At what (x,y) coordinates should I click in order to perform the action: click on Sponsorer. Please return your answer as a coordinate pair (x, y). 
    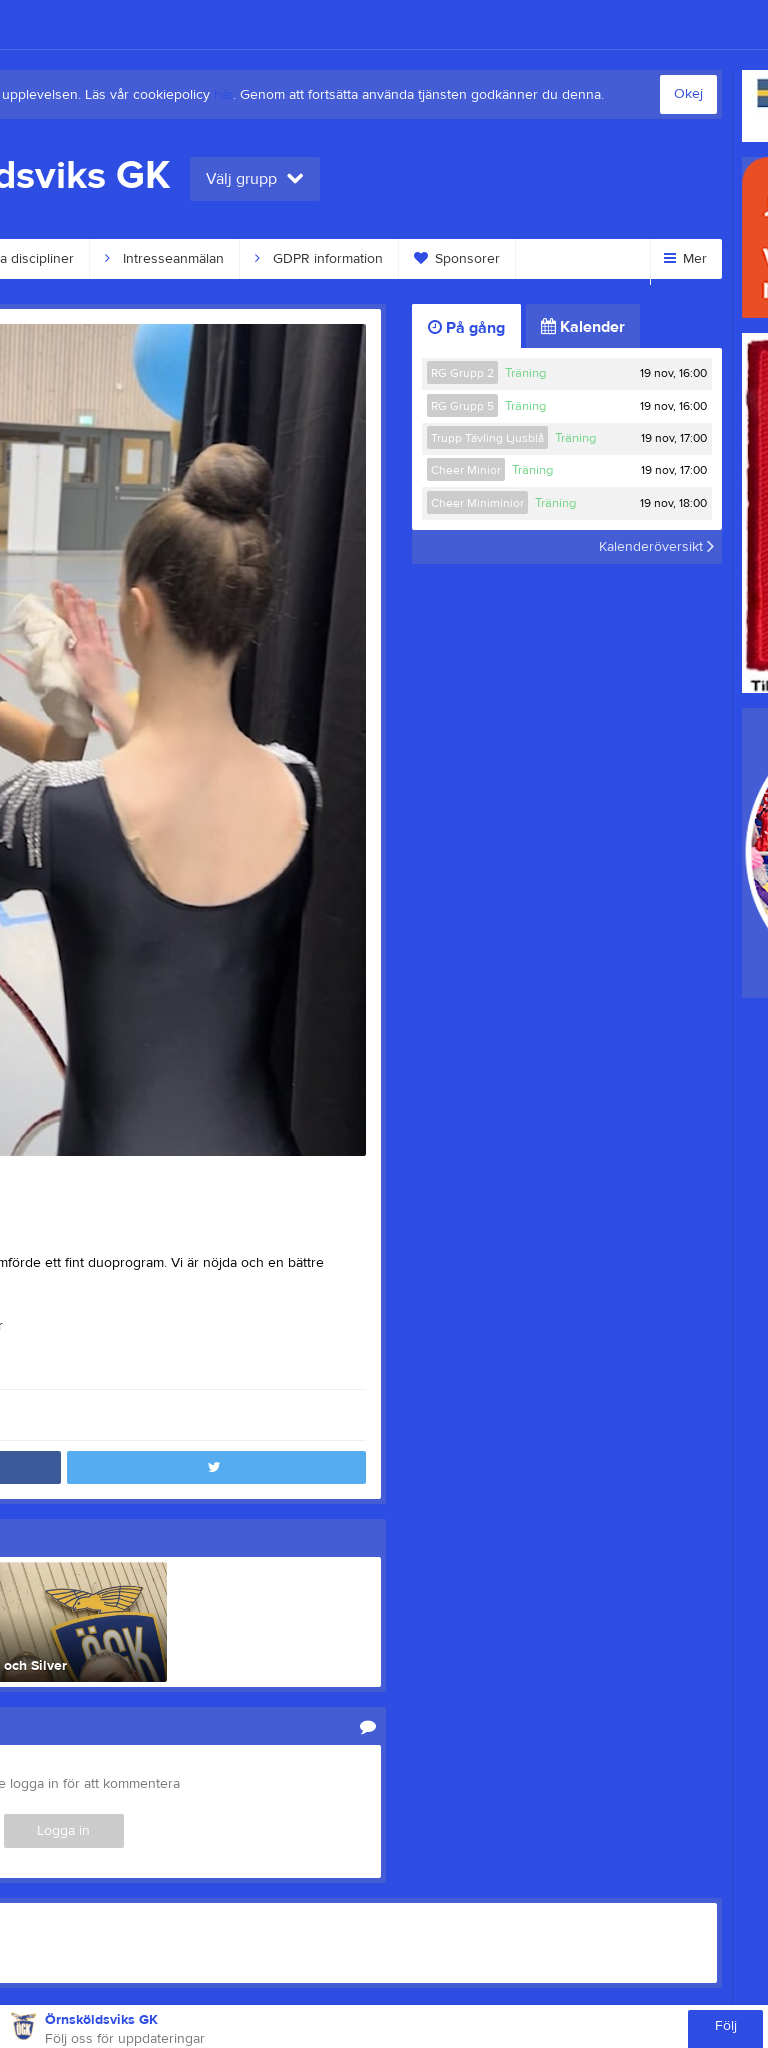
    Looking at the image, I should click on (457, 259).